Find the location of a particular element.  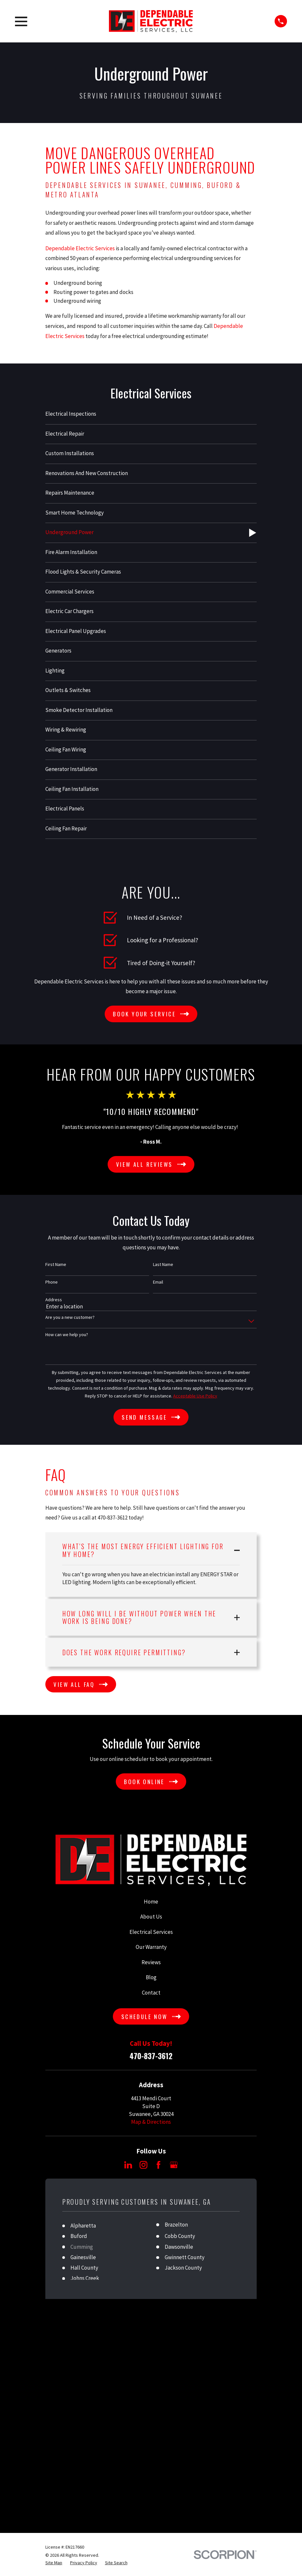

[Instagram] is located at coordinates (143, 2165).